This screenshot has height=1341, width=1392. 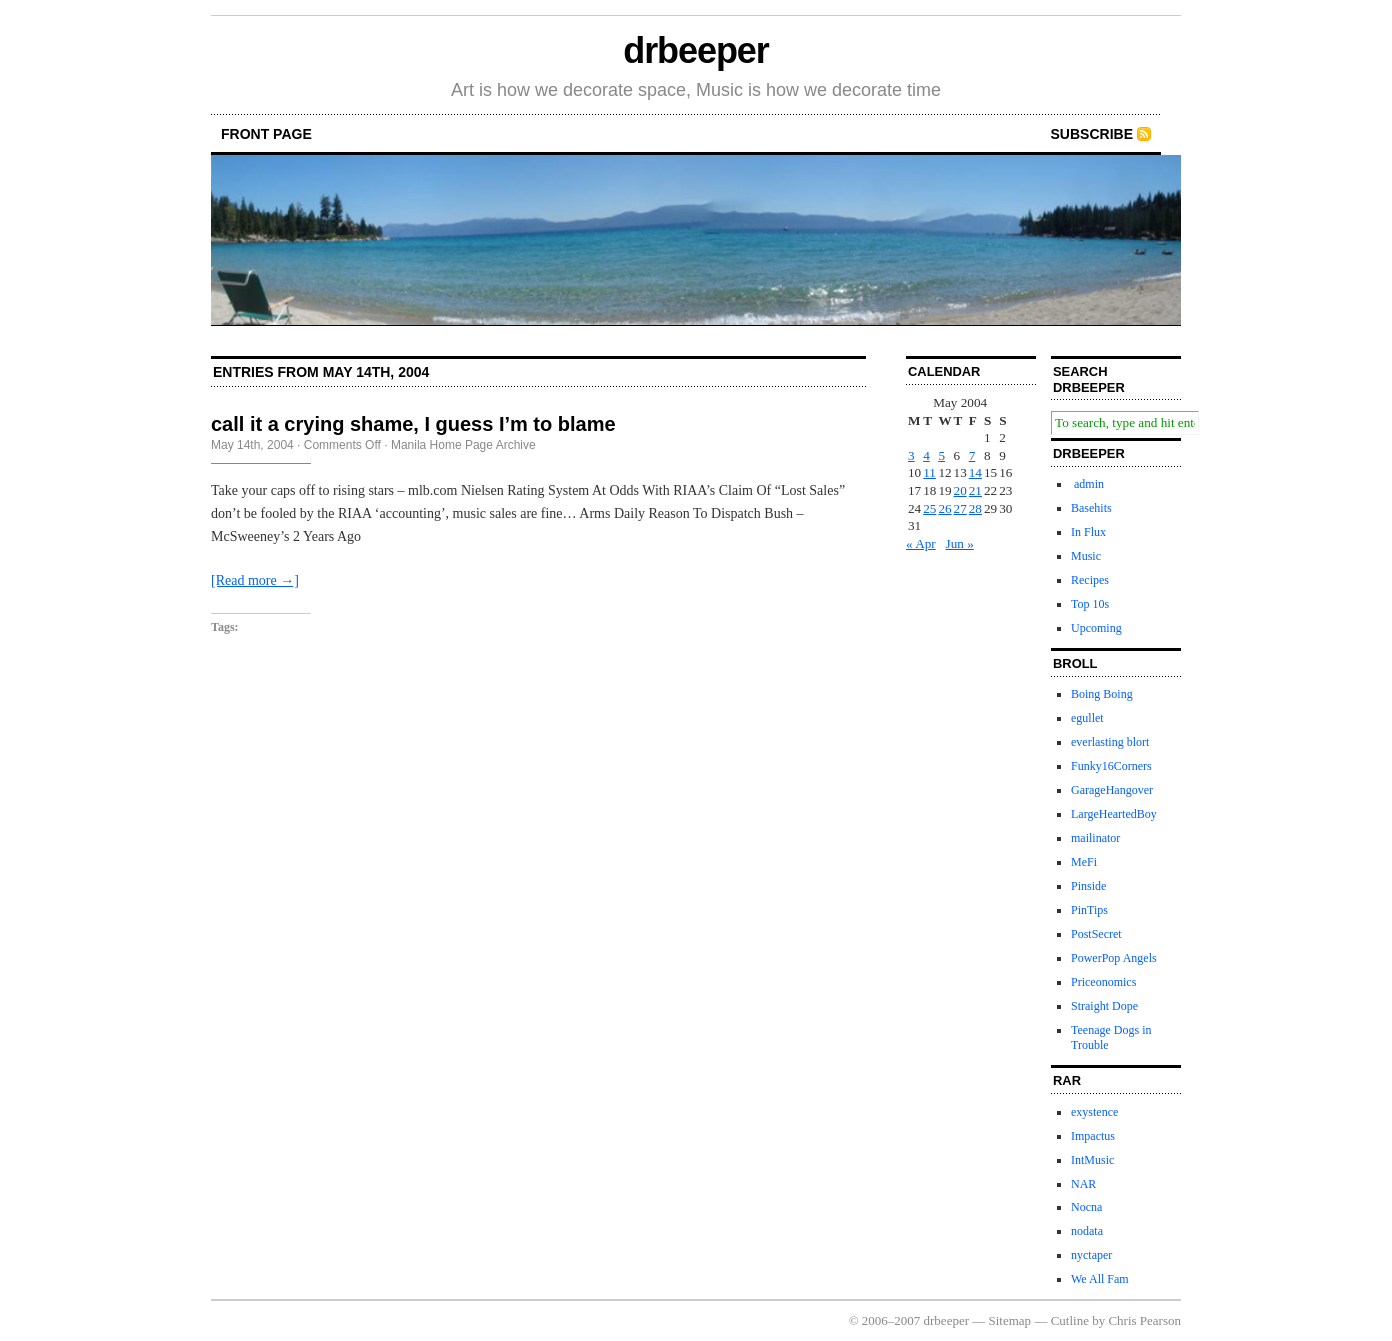 I want to click on Impactus, so click(x=1093, y=1136).